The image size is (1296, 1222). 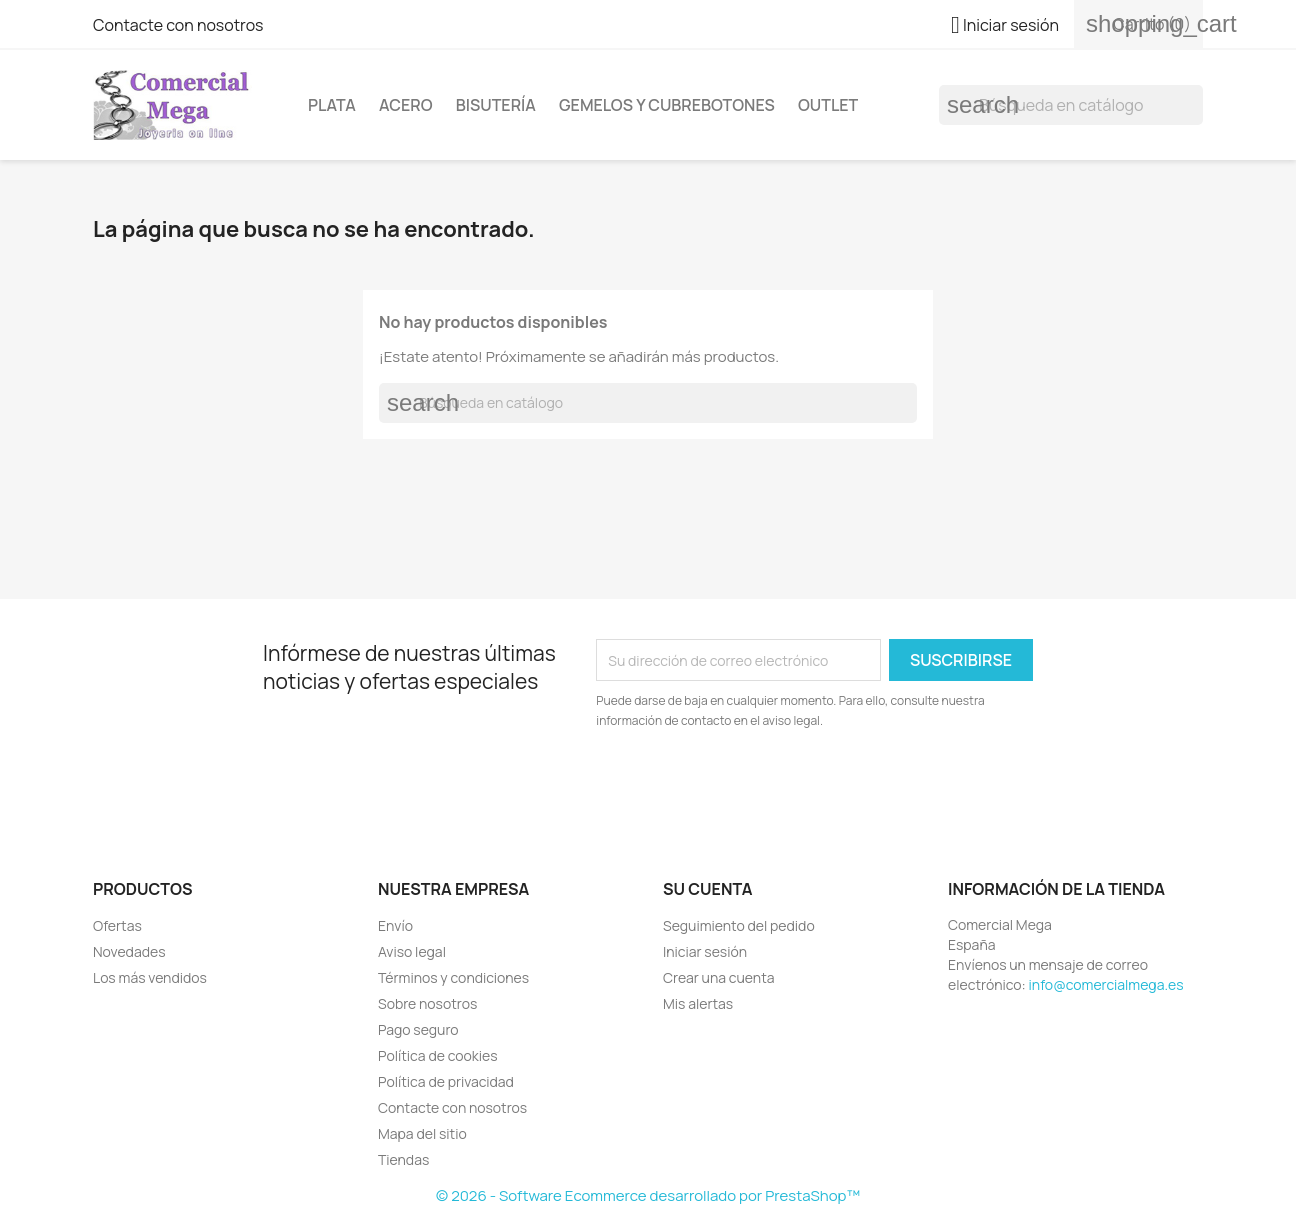 What do you see at coordinates (705, 951) in the screenshot?
I see `Iniciar sesión` at bounding box center [705, 951].